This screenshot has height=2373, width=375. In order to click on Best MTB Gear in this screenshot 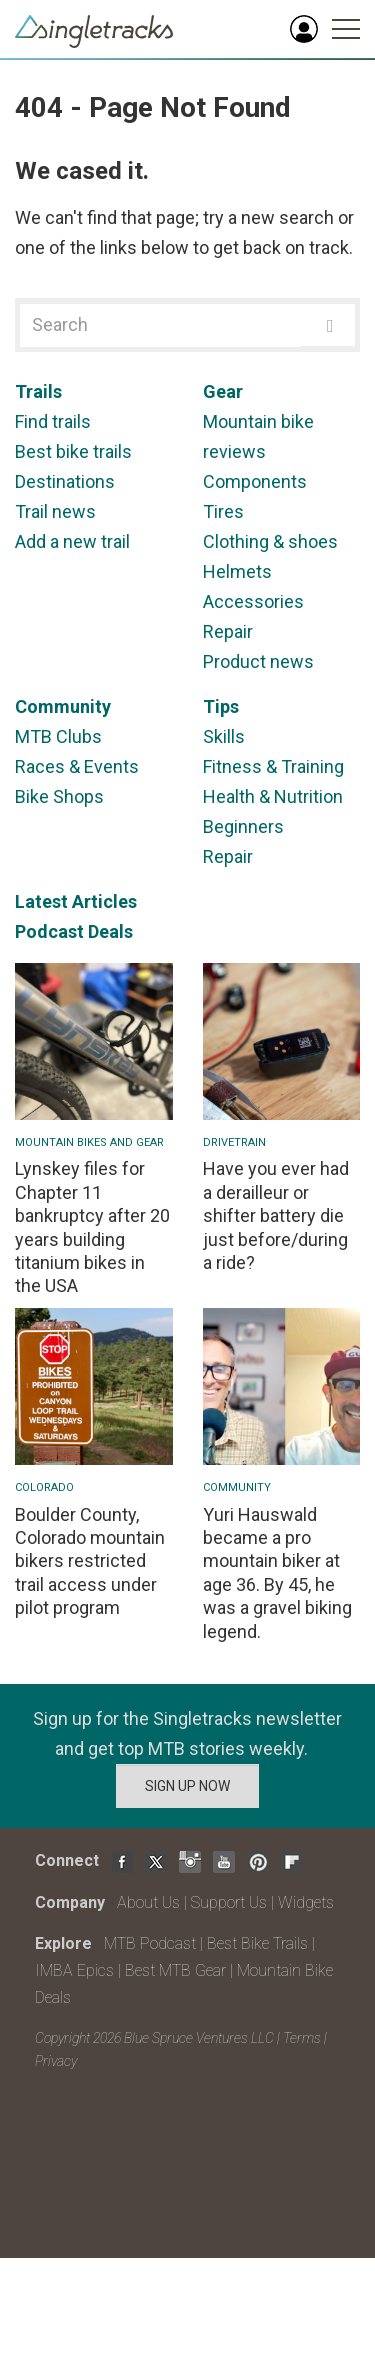, I will do `click(175, 1970)`.